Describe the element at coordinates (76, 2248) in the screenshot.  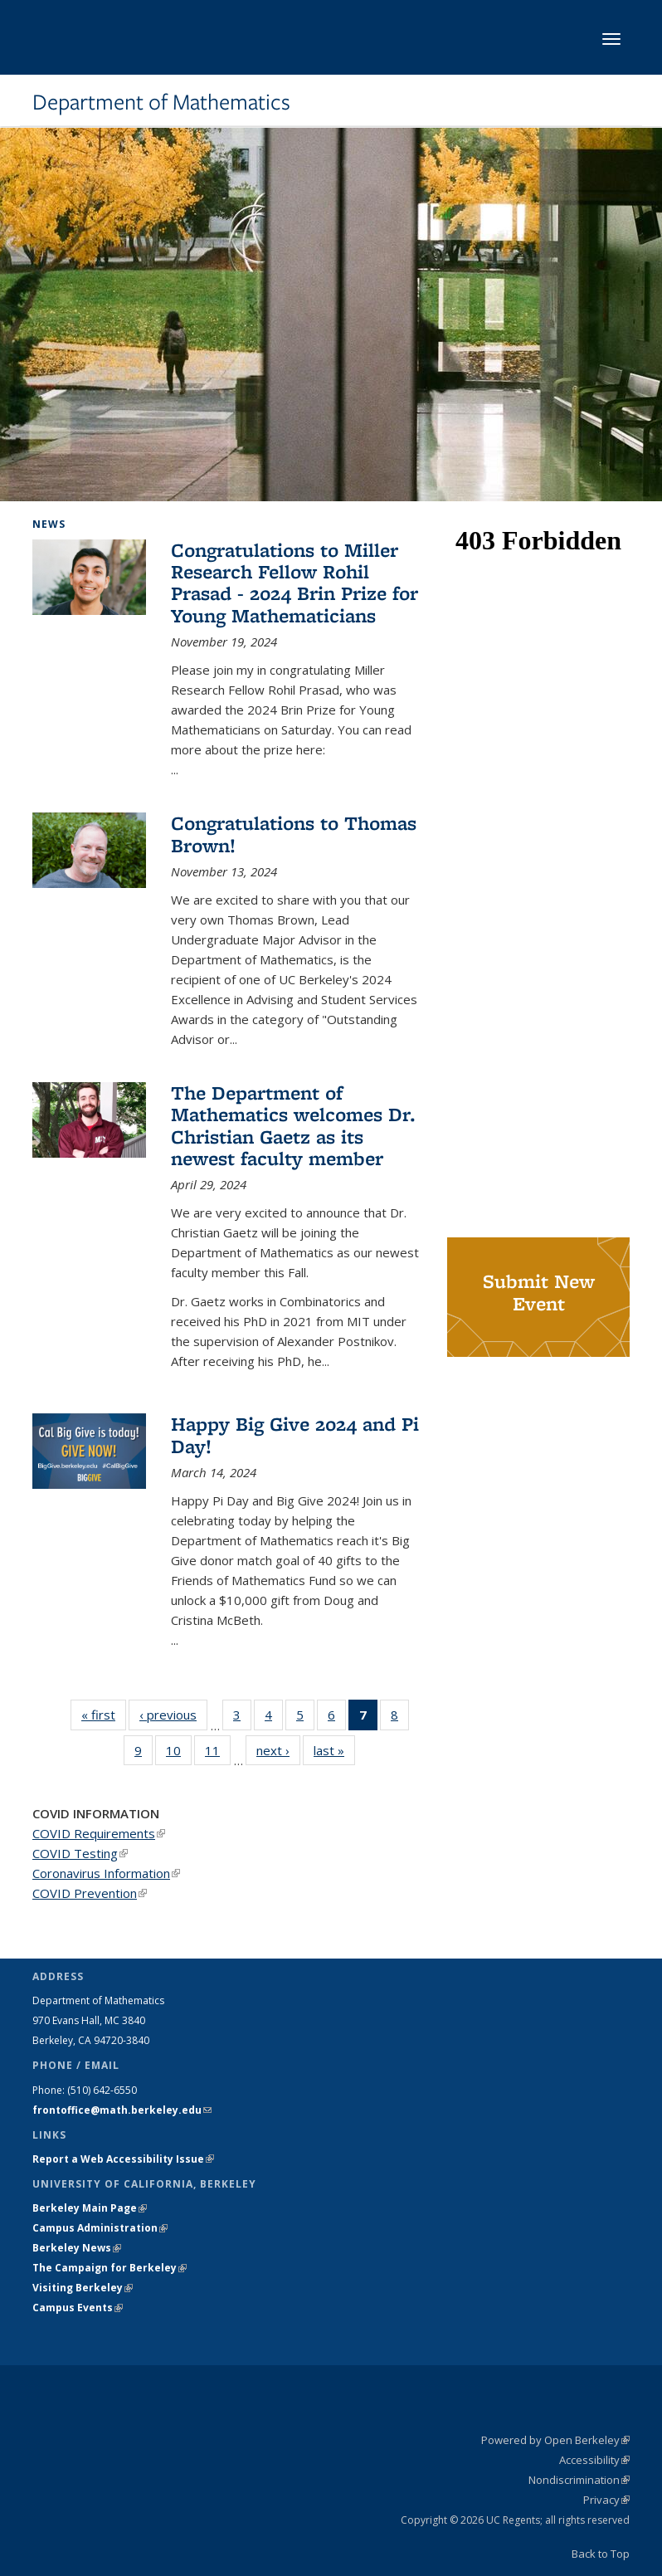
I see `Berkeley News` at that location.